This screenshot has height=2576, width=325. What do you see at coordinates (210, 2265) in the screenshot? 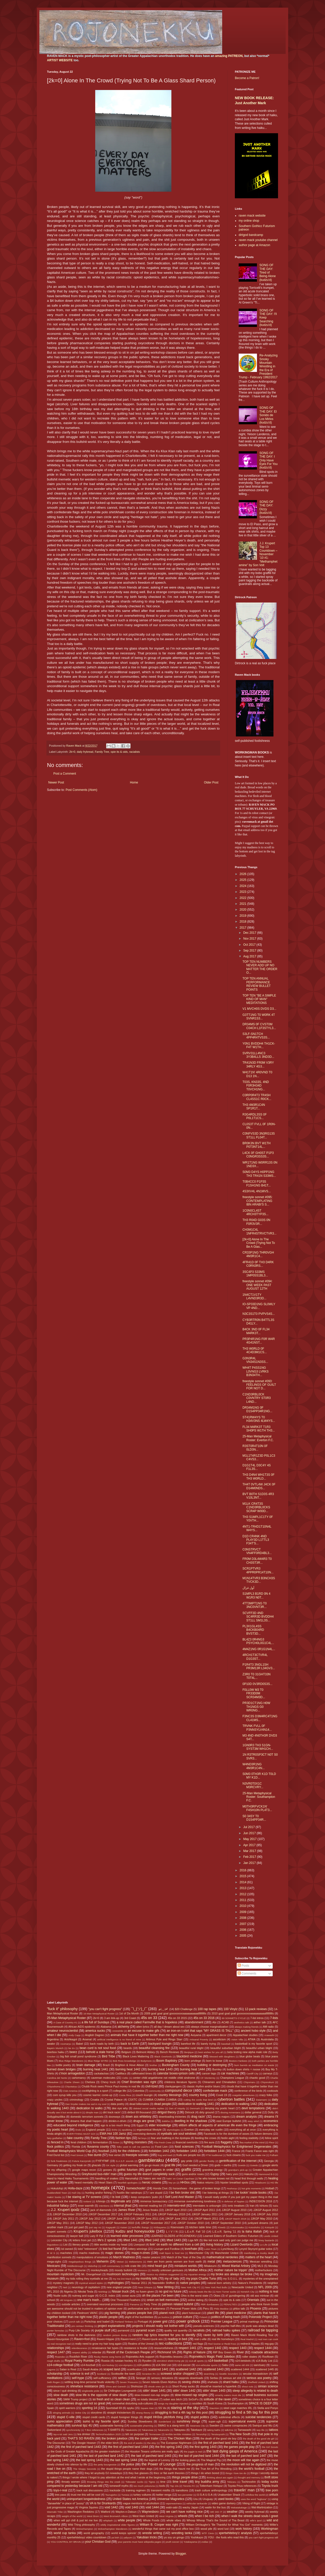
I see `Mitakeumi` at bounding box center [210, 2265].